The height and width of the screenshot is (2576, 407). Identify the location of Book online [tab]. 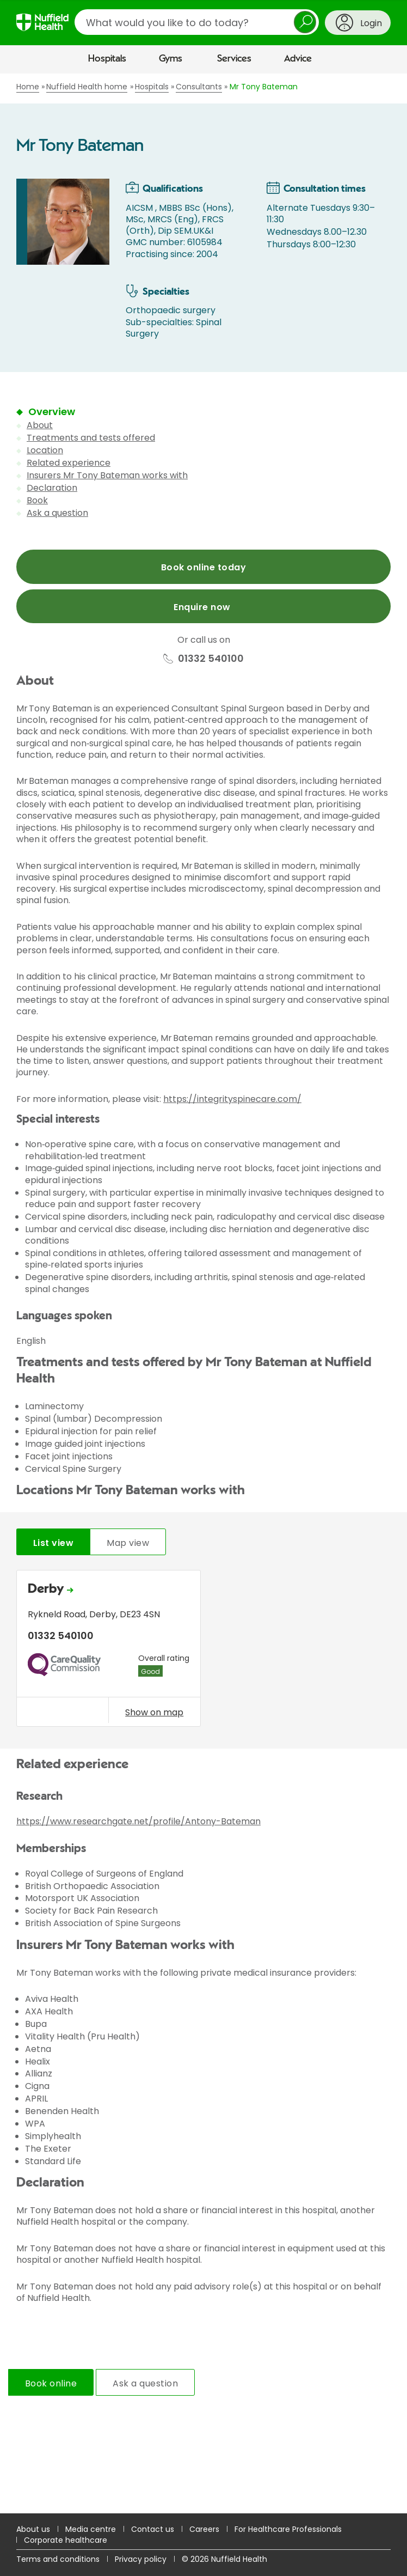
(51, 2383).